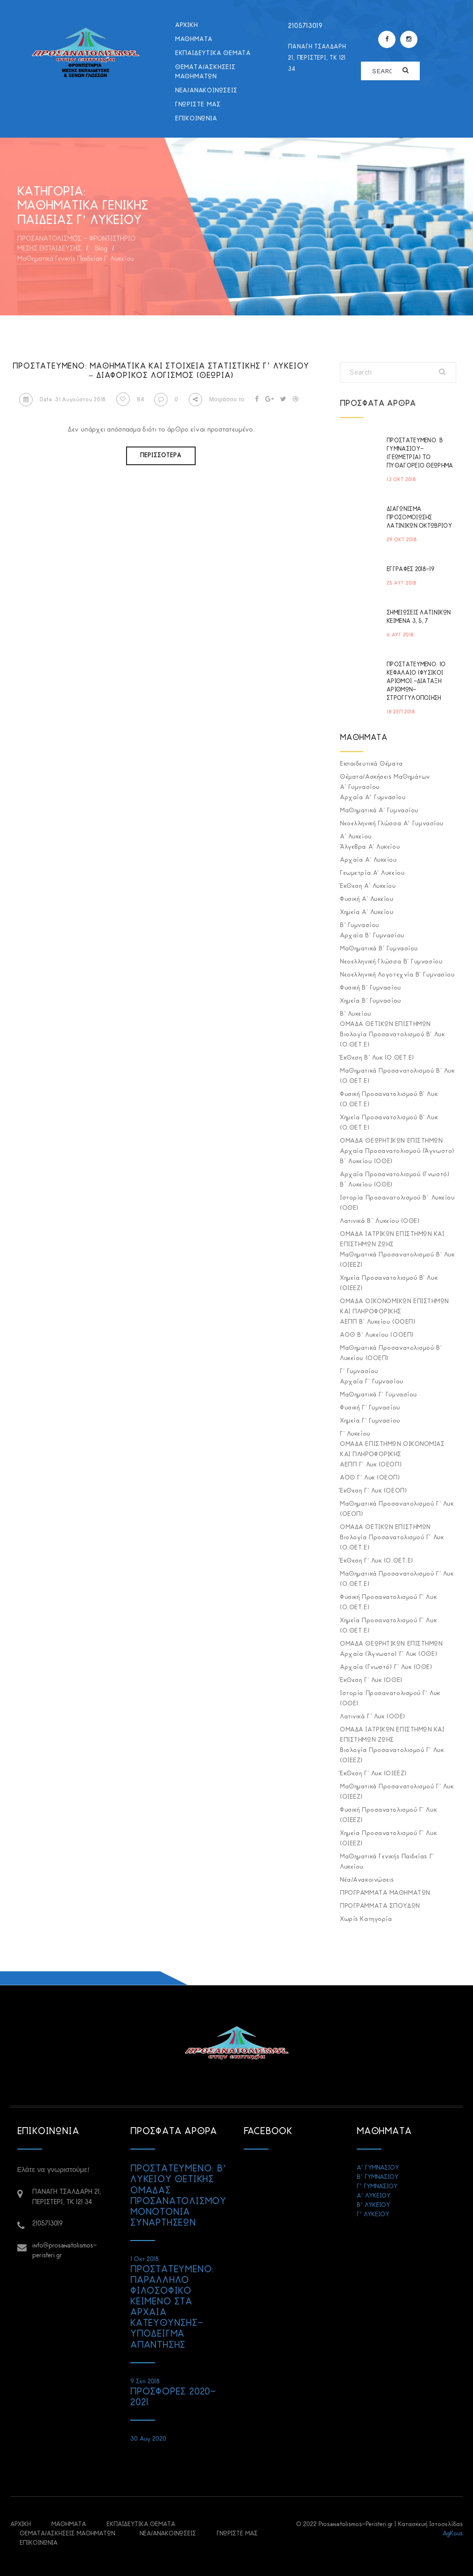  What do you see at coordinates (373, 2195) in the screenshot?
I see `Α’ ΛΥΚΕΙΟΥ` at bounding box center [373, 2195].